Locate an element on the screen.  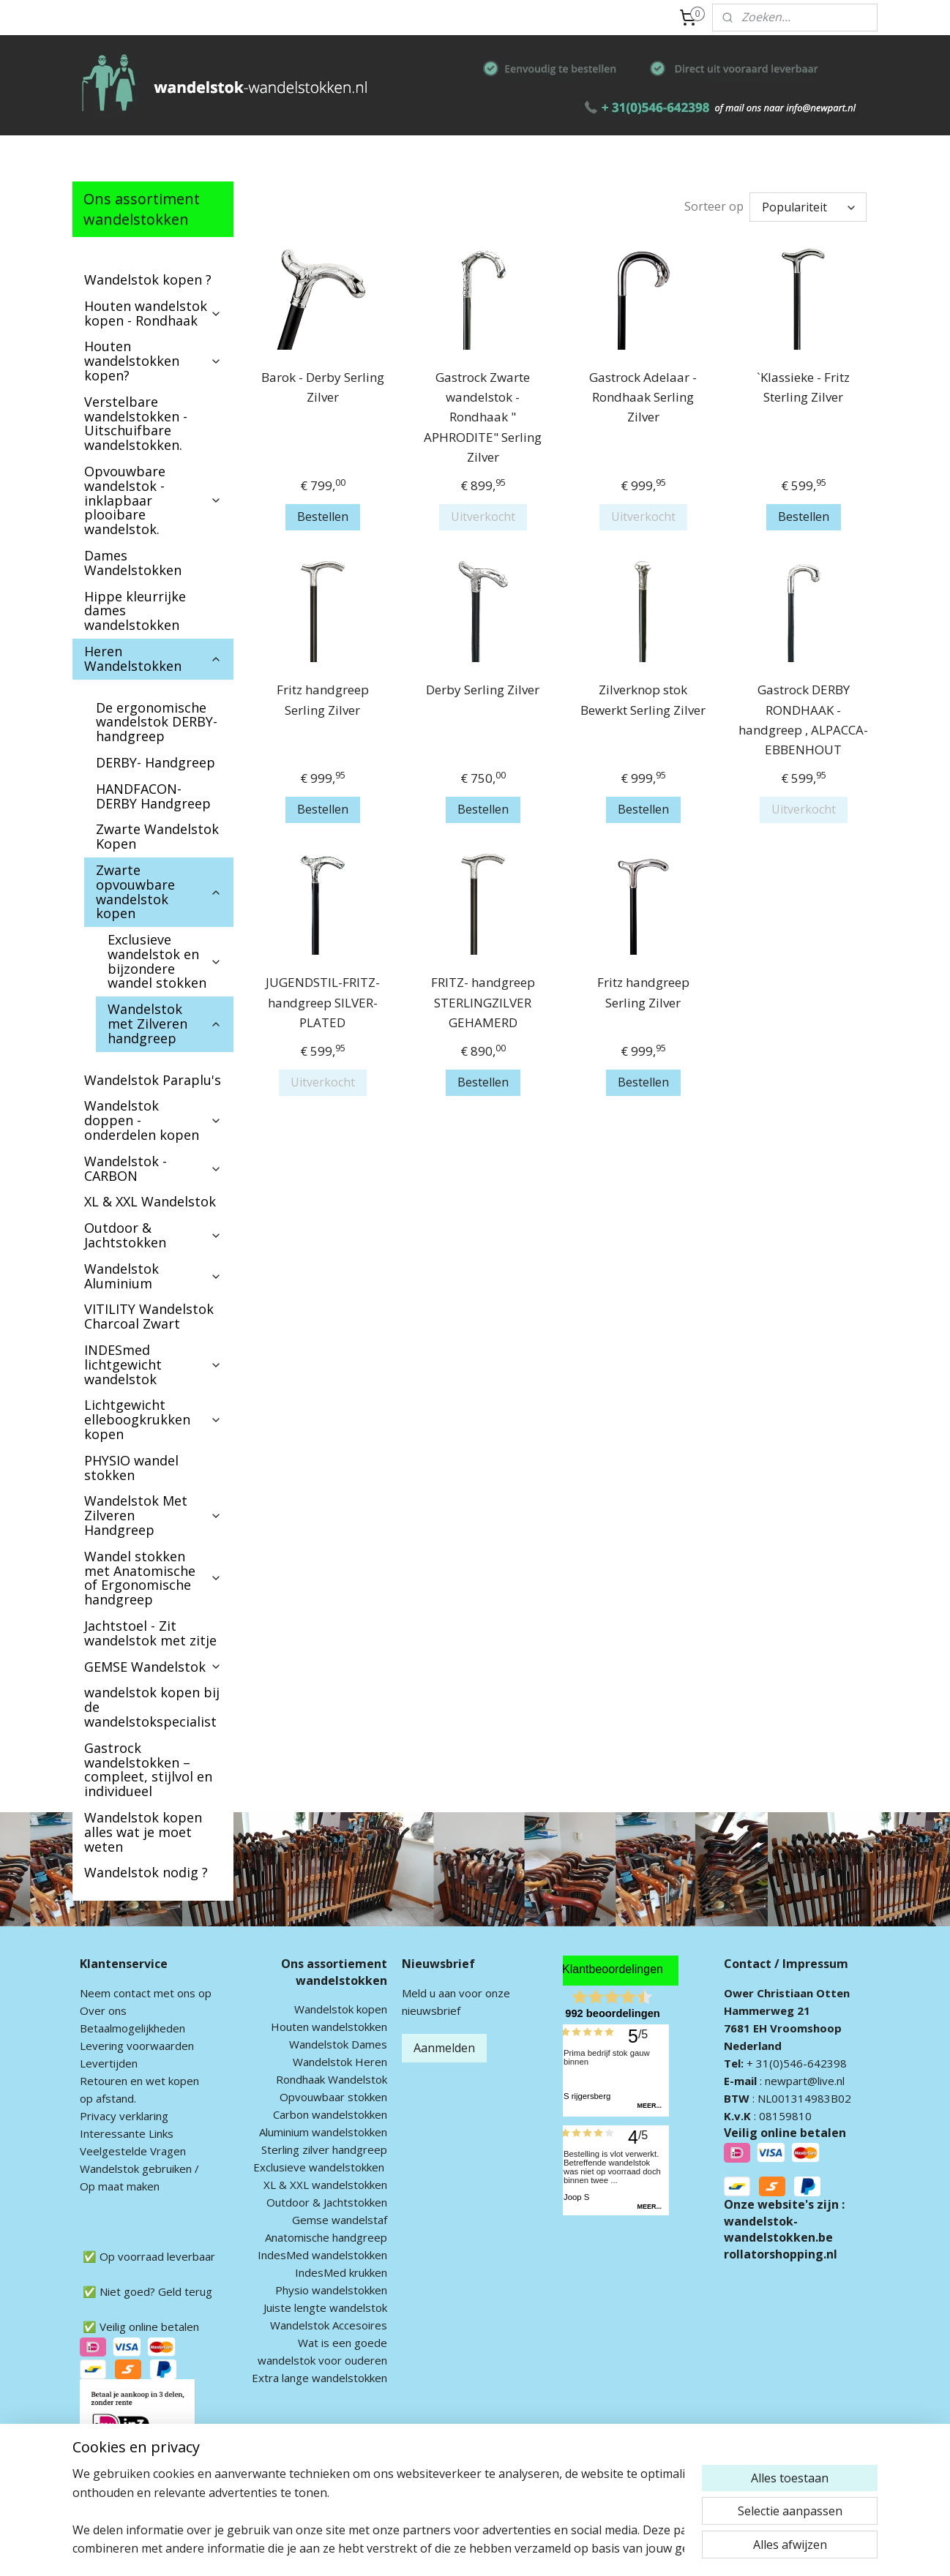
wandelstok-wandelstokken.be is located at coordinates (778, 2229).